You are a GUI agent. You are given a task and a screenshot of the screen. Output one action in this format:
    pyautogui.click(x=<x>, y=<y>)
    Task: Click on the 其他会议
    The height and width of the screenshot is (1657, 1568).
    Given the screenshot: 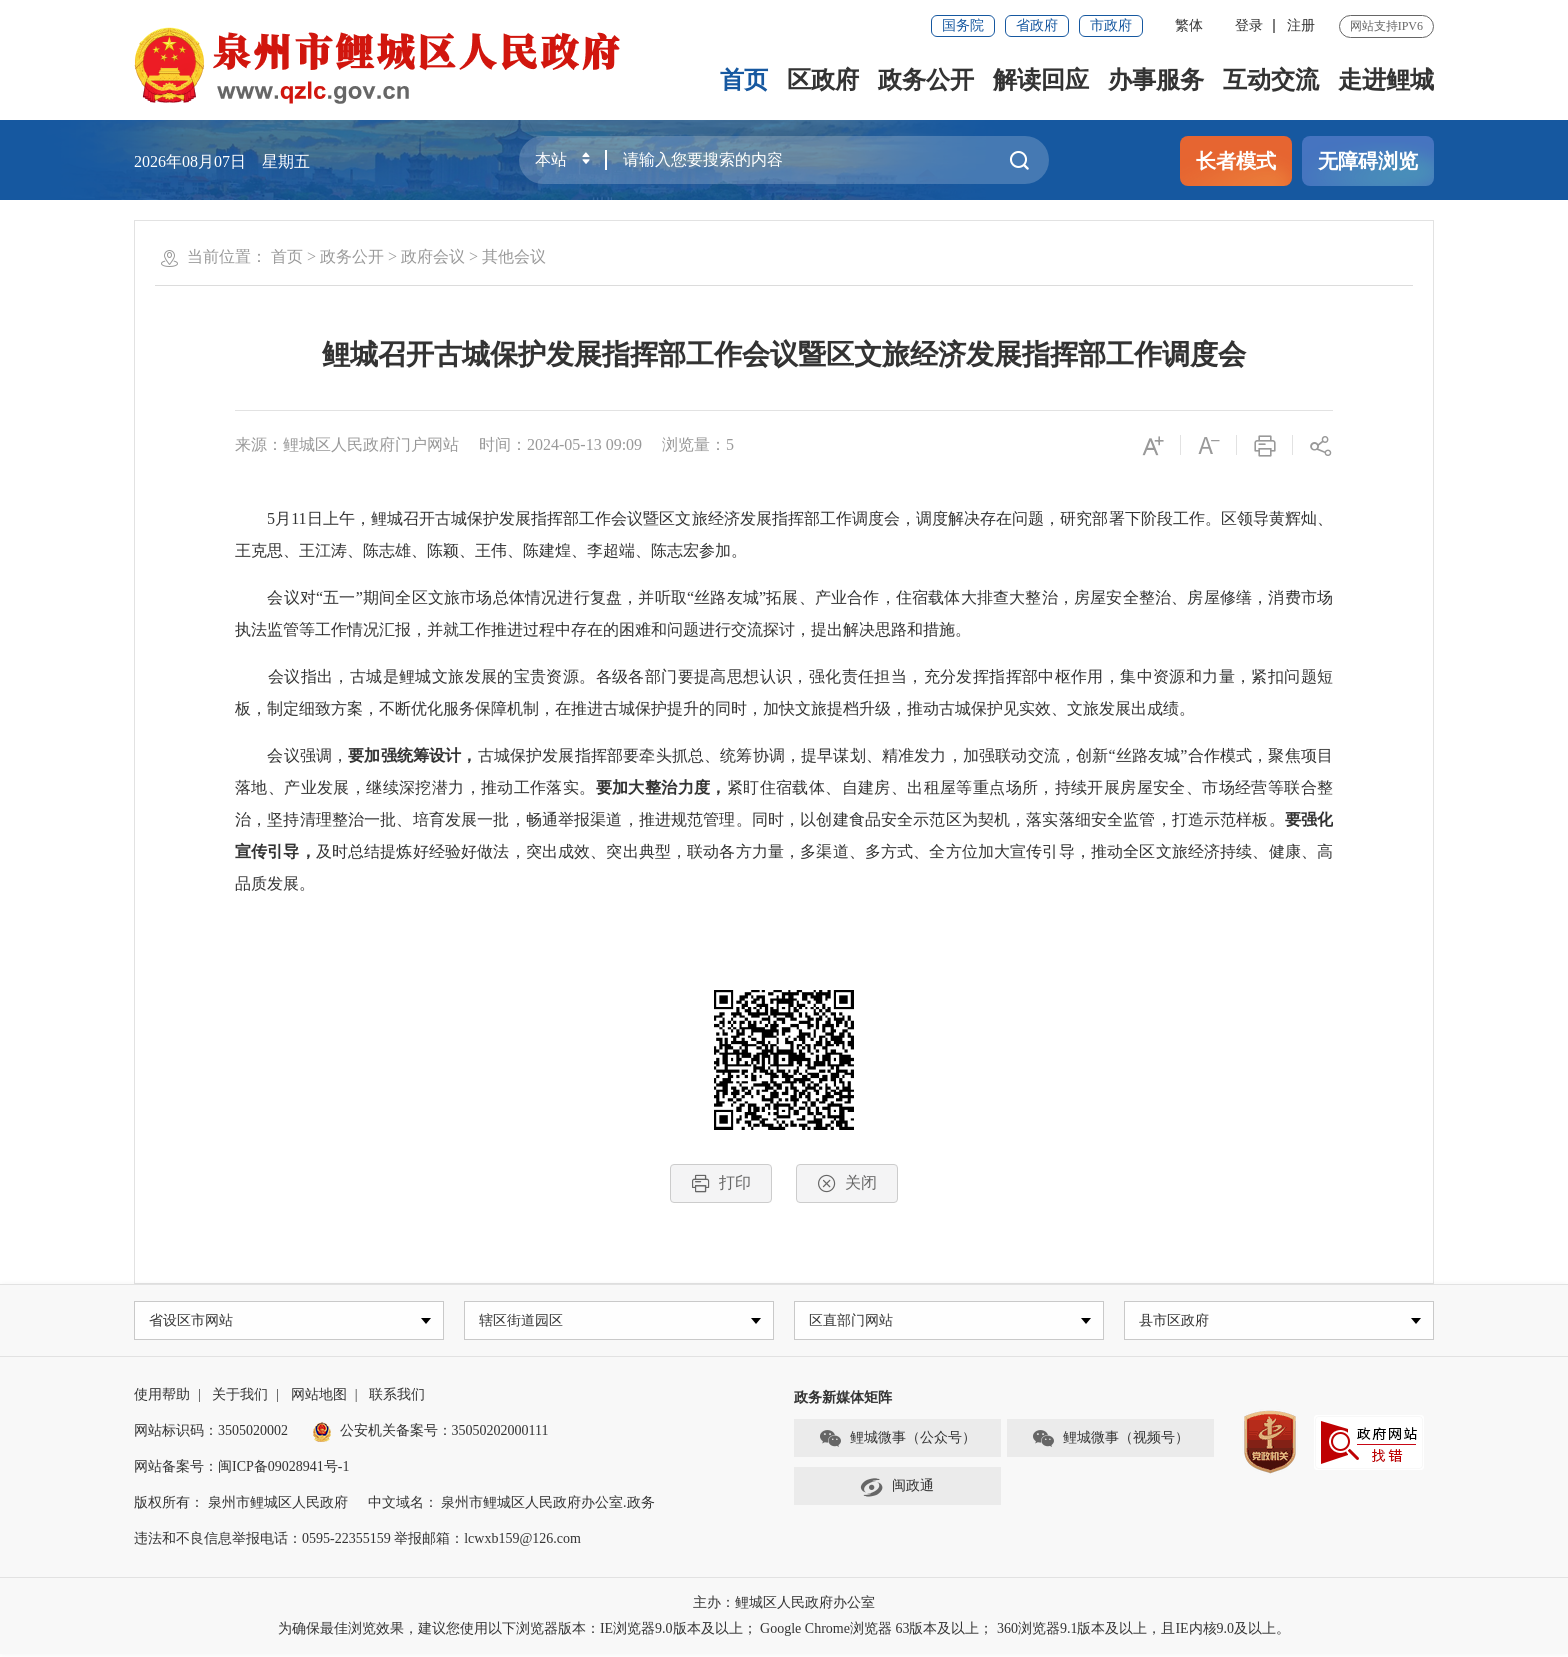 What is the action you would take?
    pyautogui.click(x=514, y=256)
    